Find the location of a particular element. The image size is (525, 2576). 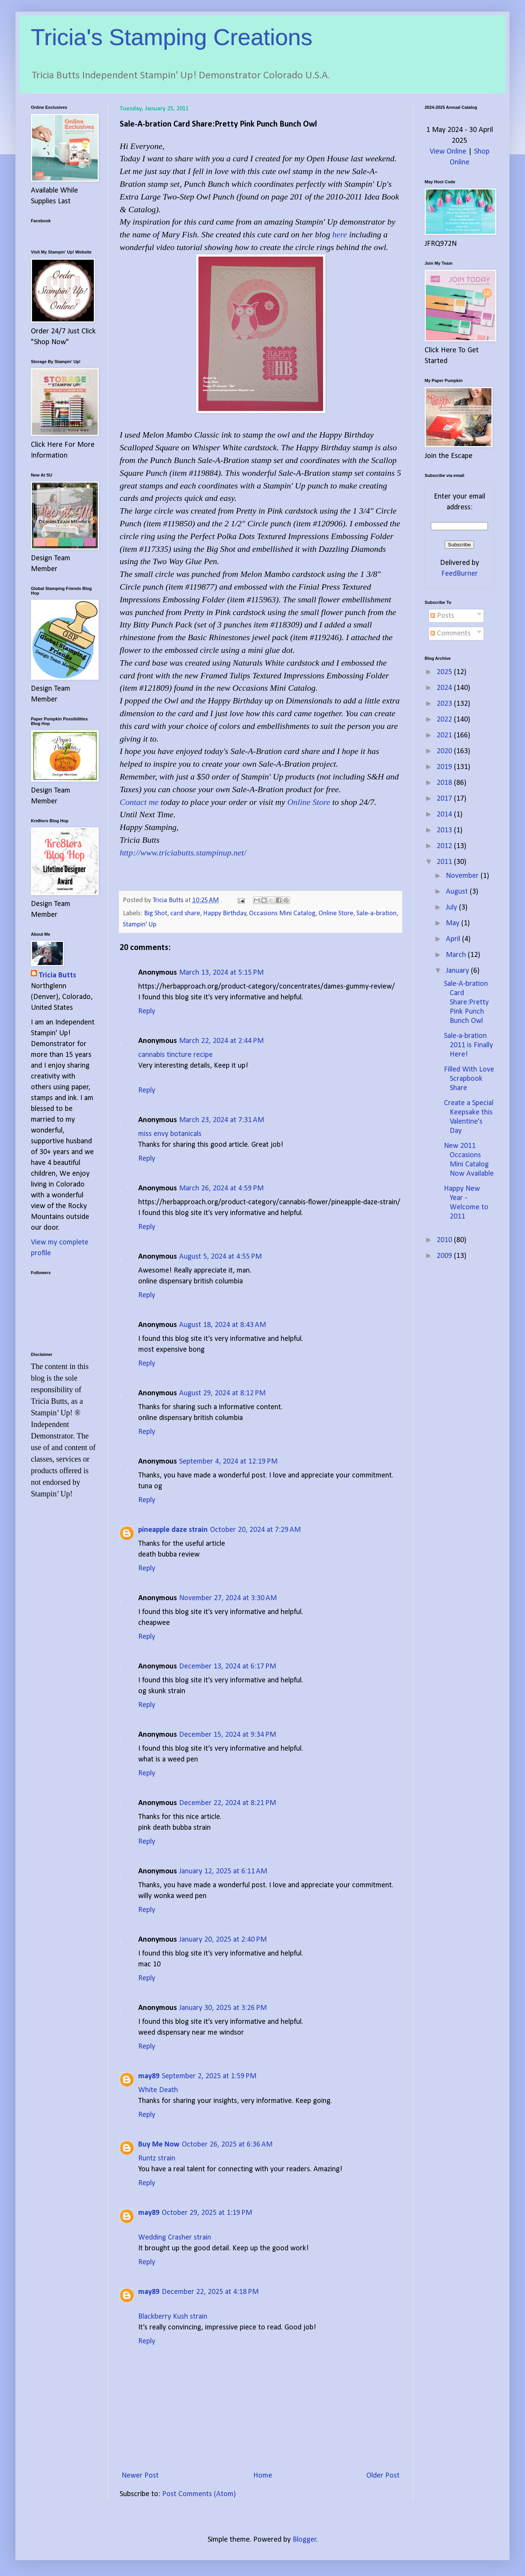

November is located at coordinates (463, 876).